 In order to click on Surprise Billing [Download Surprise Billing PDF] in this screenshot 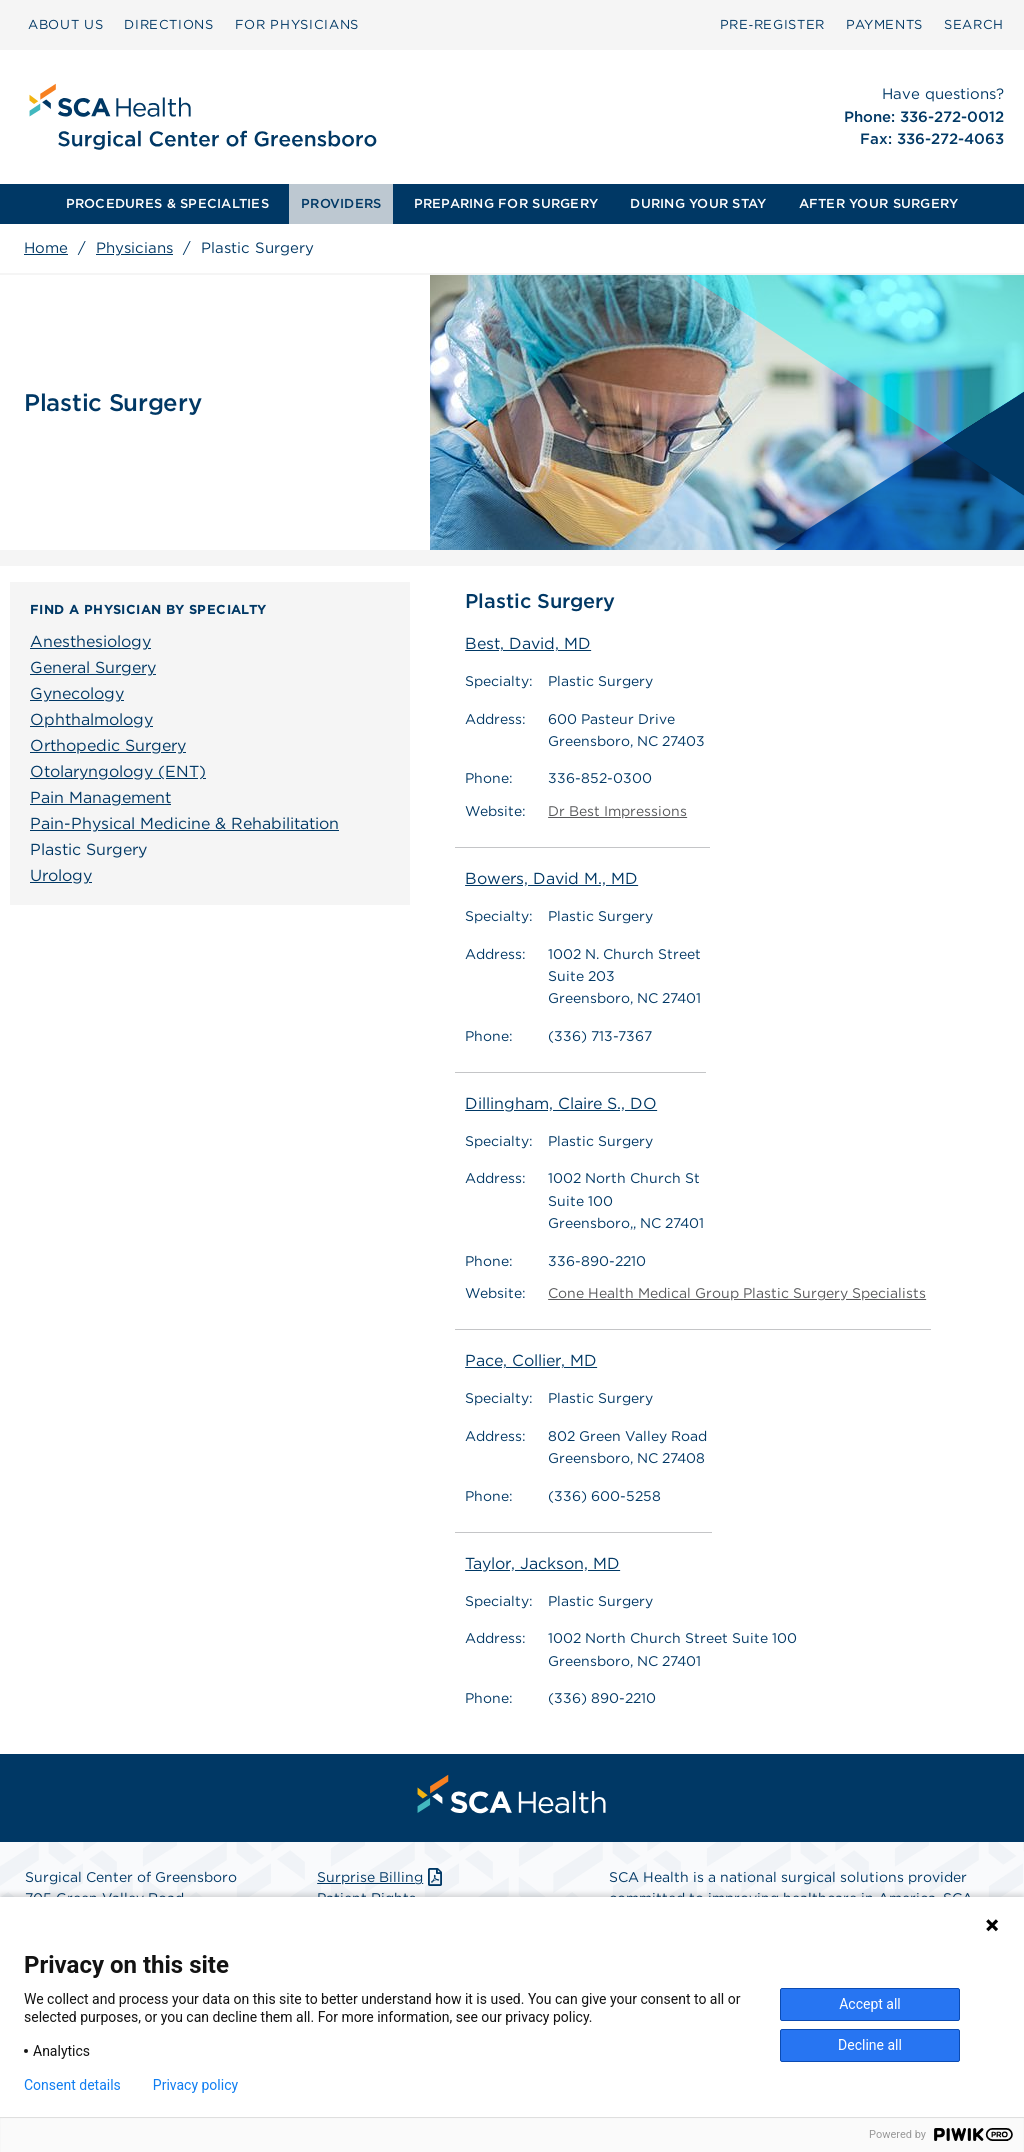, I will do `click(381, 1878)`.